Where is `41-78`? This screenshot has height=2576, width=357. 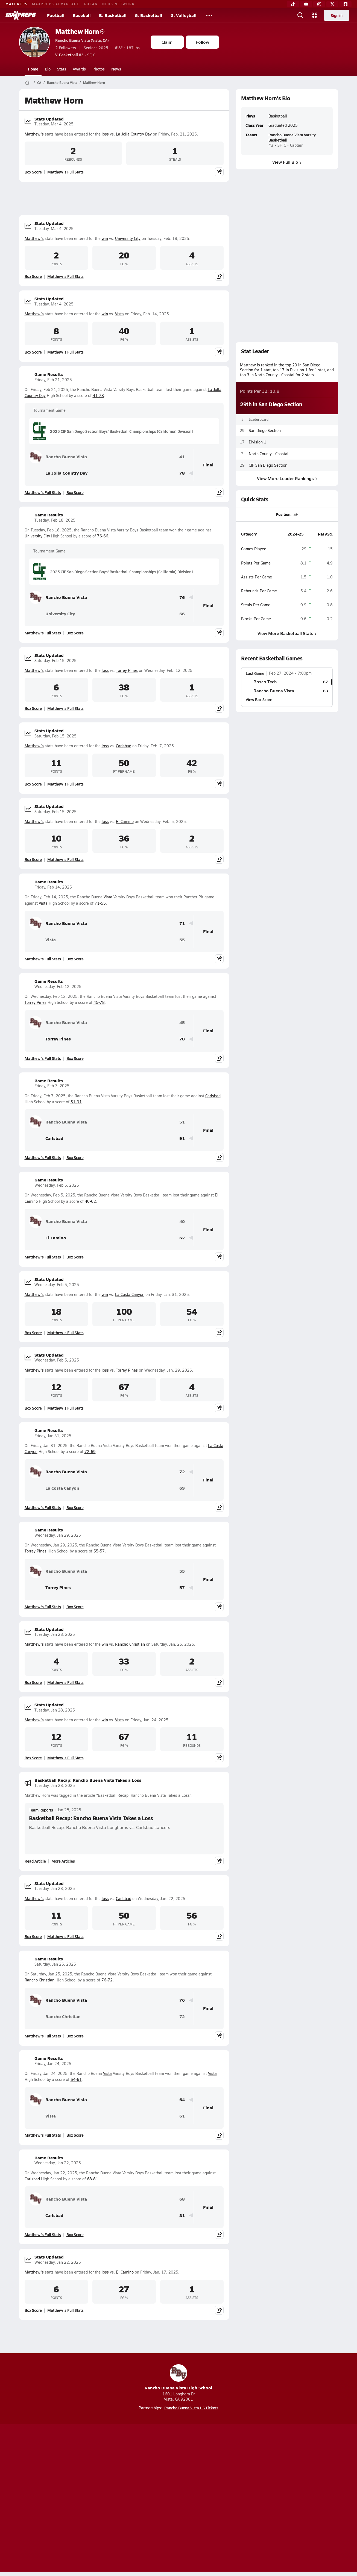
41-78 is located at coordinates (98, 395).